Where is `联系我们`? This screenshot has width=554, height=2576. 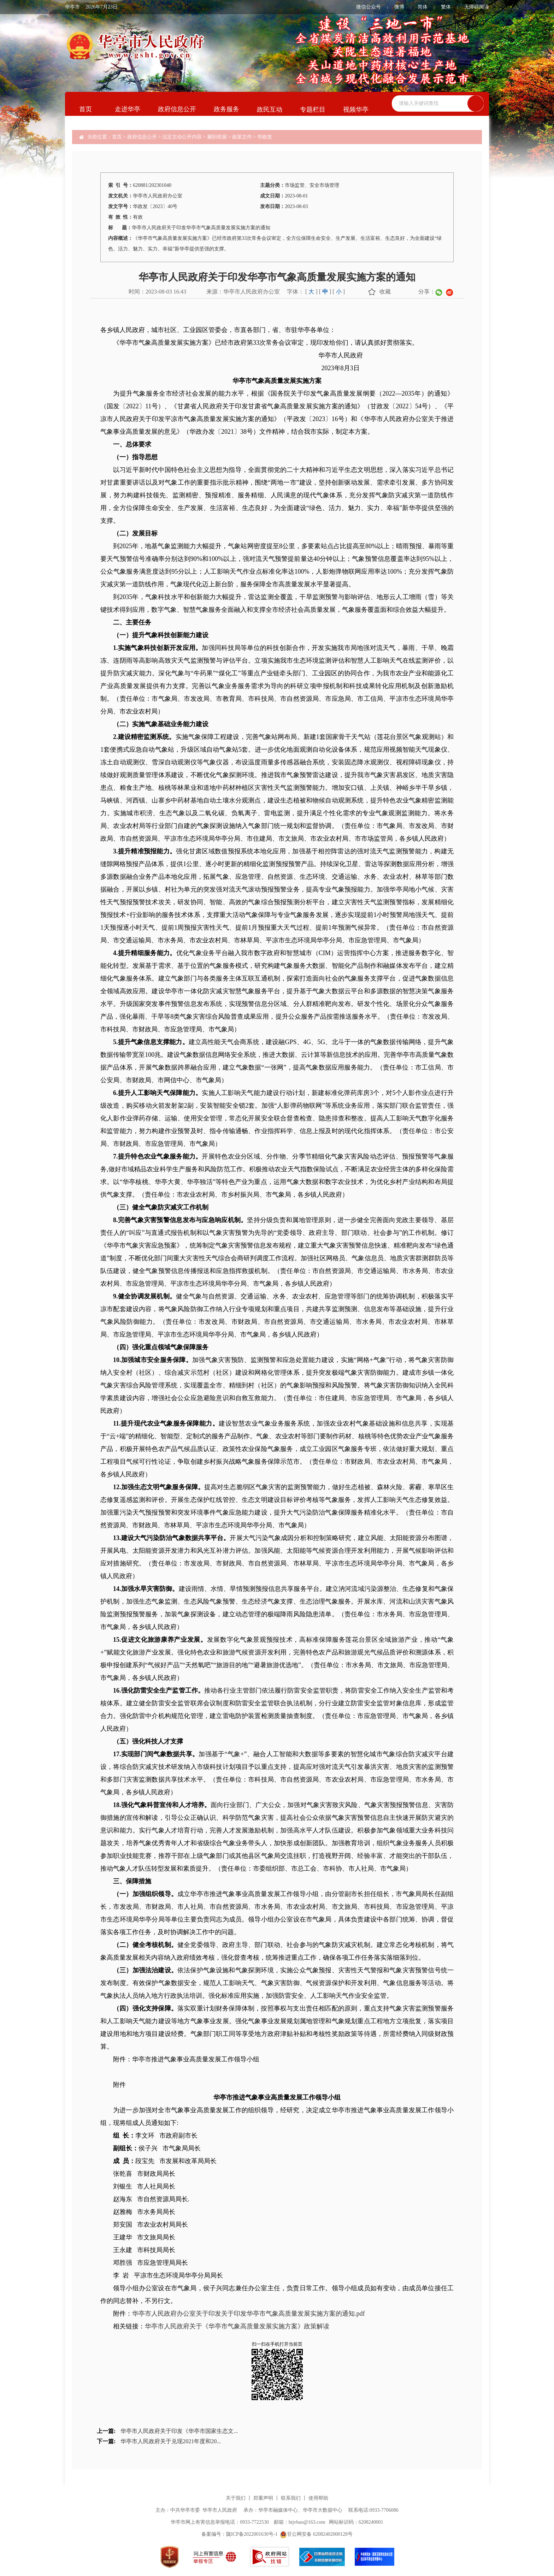 联系我们 is located at coordinates (291, 2498).